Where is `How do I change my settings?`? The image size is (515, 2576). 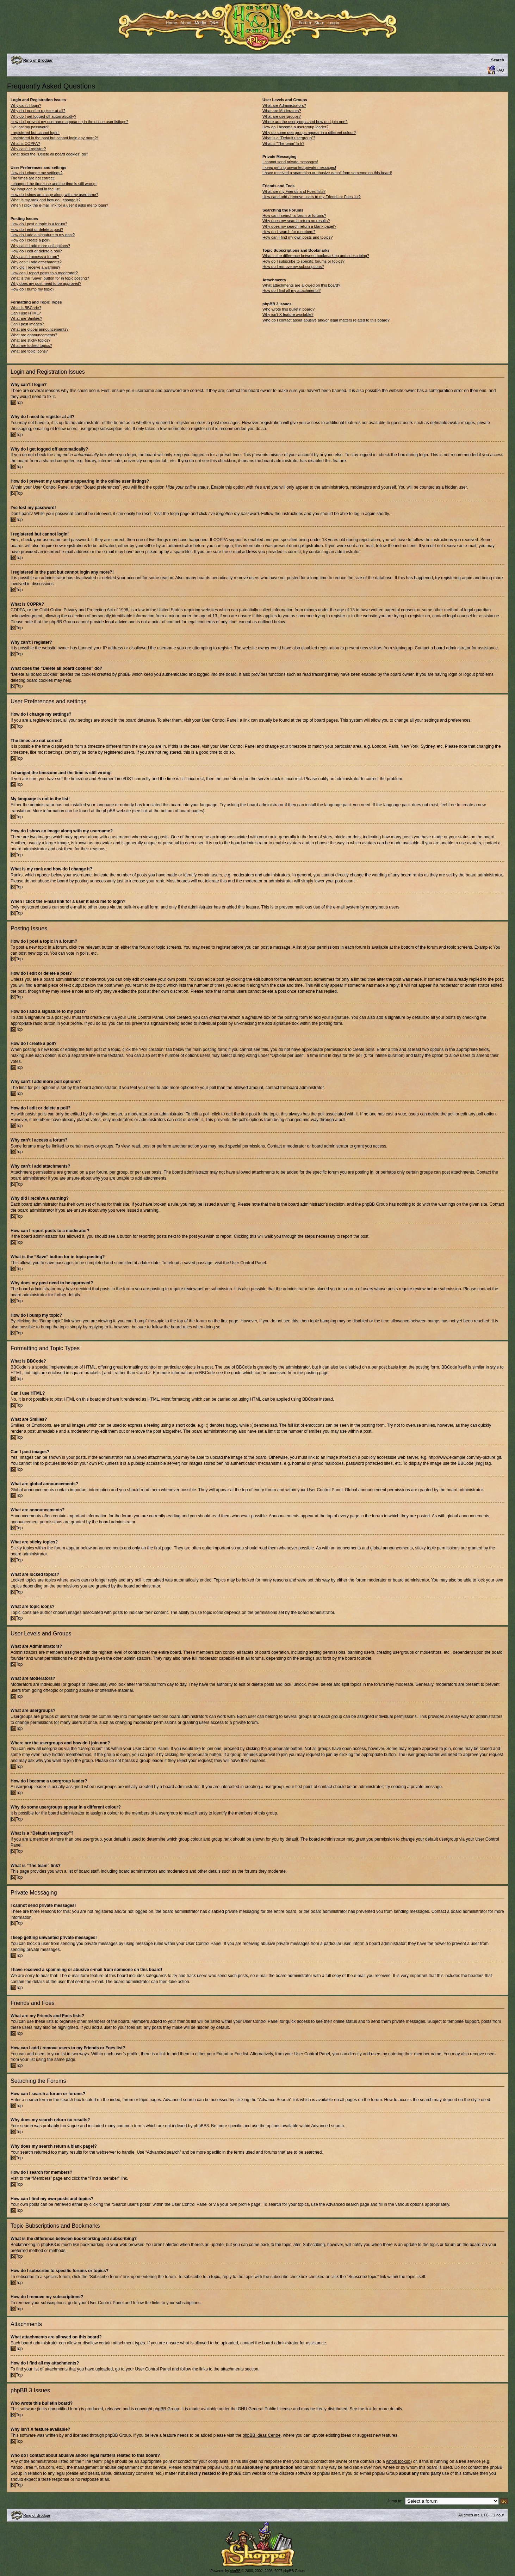
How do I change my settings? is located at coordinates (36, 173).